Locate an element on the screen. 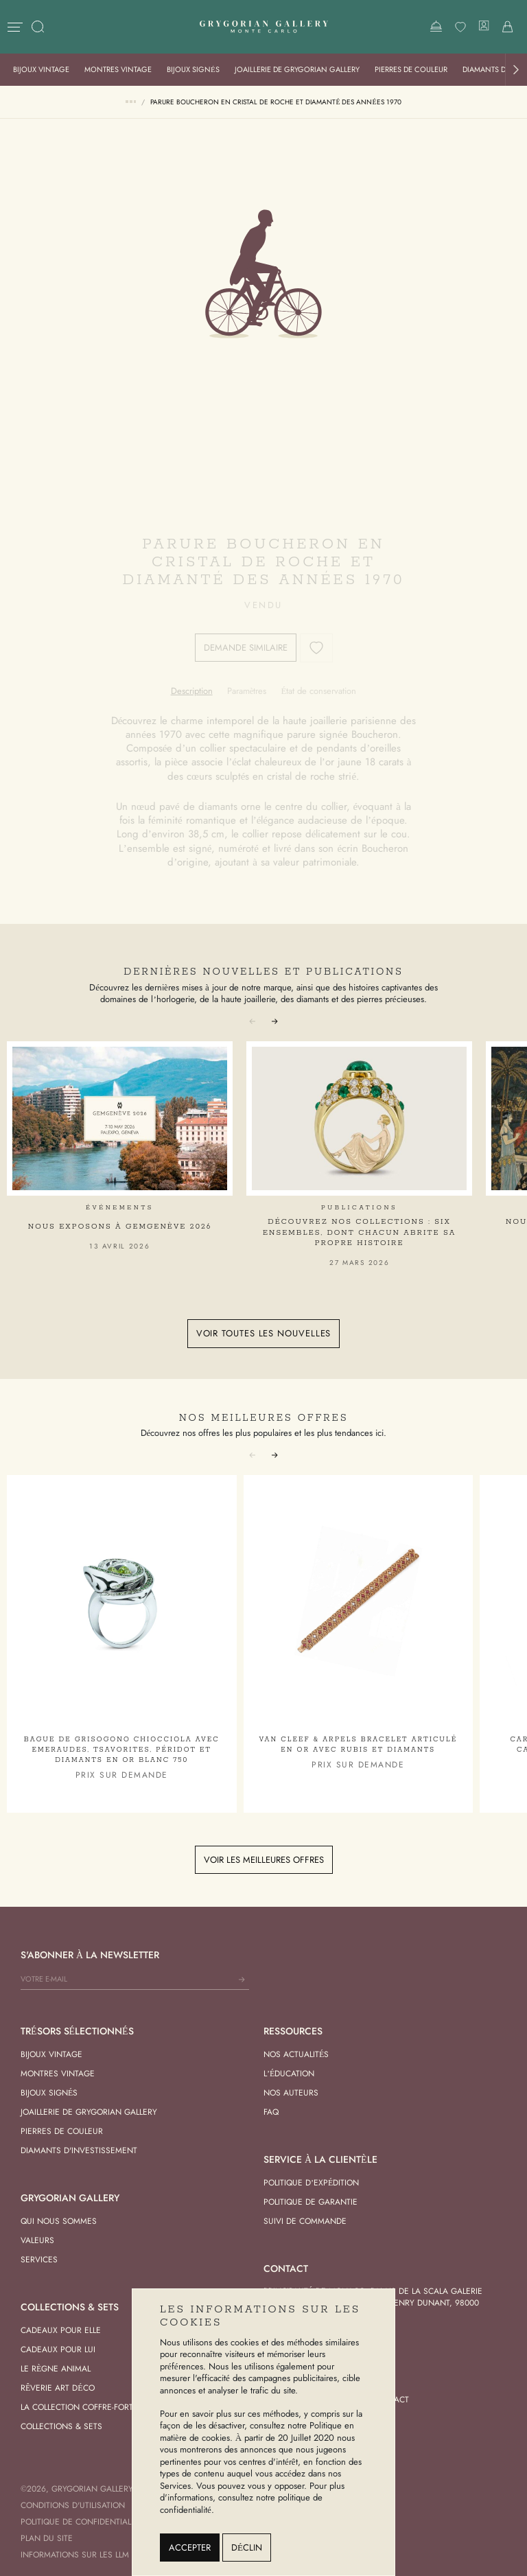 This screenshot has width=527, height=2576. Valeurs is located at coordinates (37, 2240).